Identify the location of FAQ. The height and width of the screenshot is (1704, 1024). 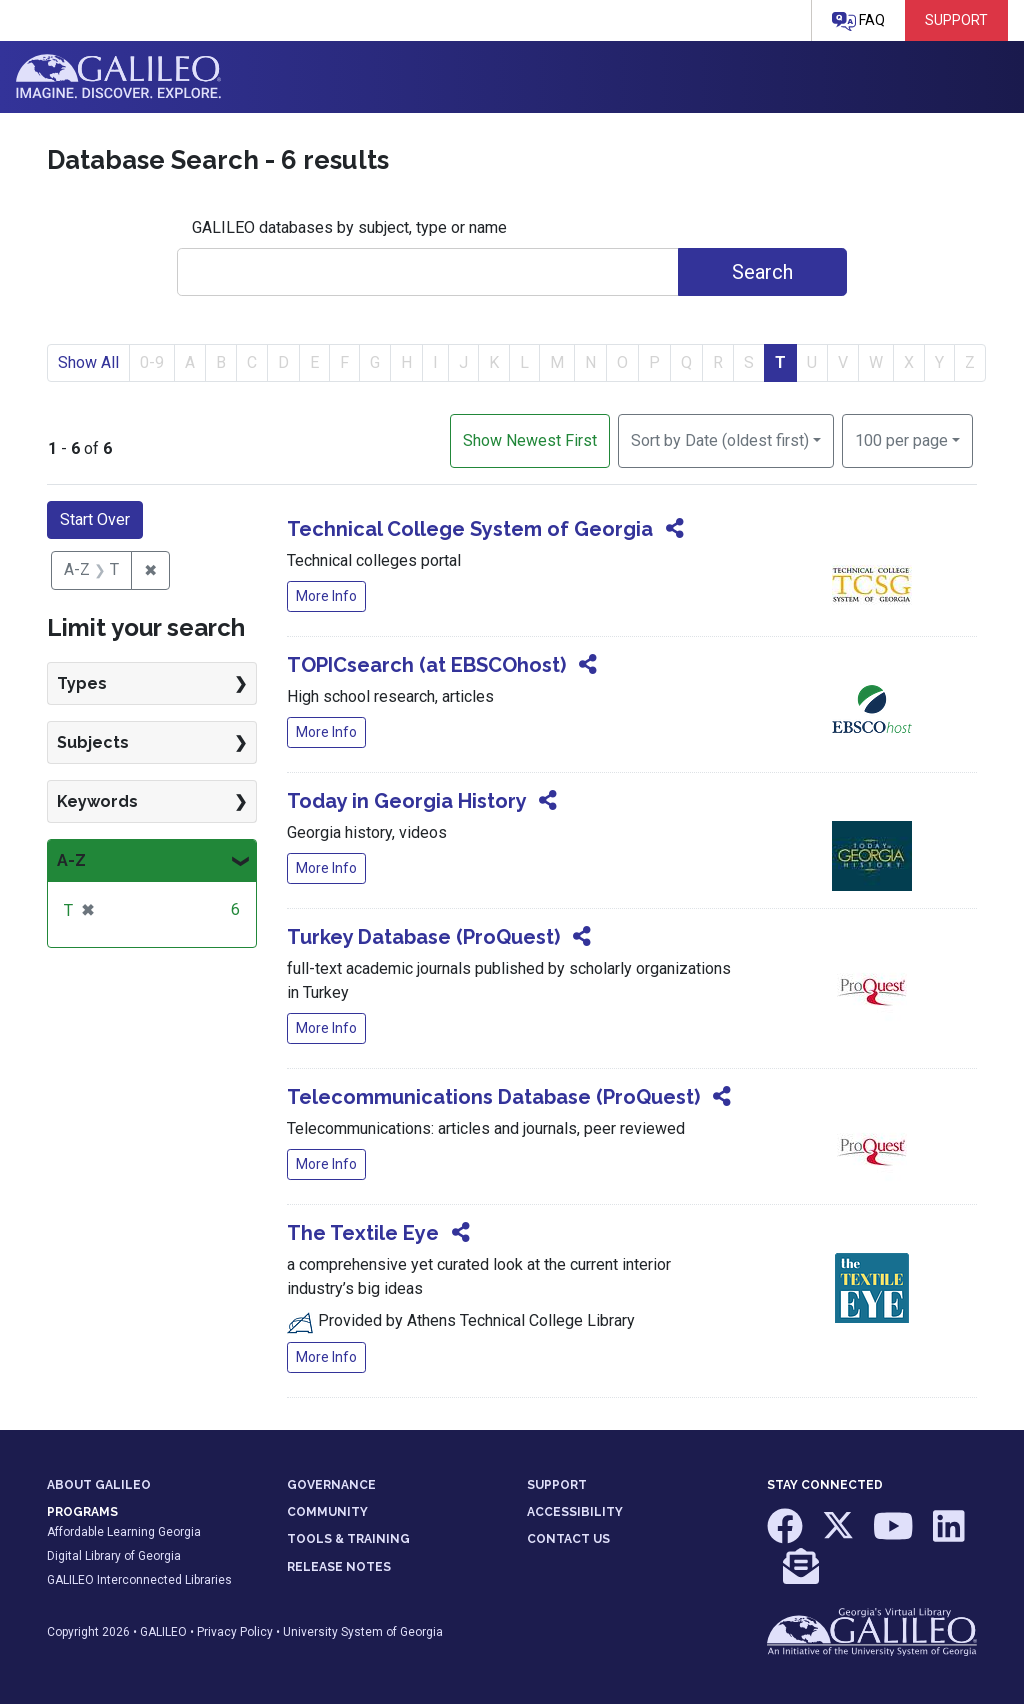
(858, 21).